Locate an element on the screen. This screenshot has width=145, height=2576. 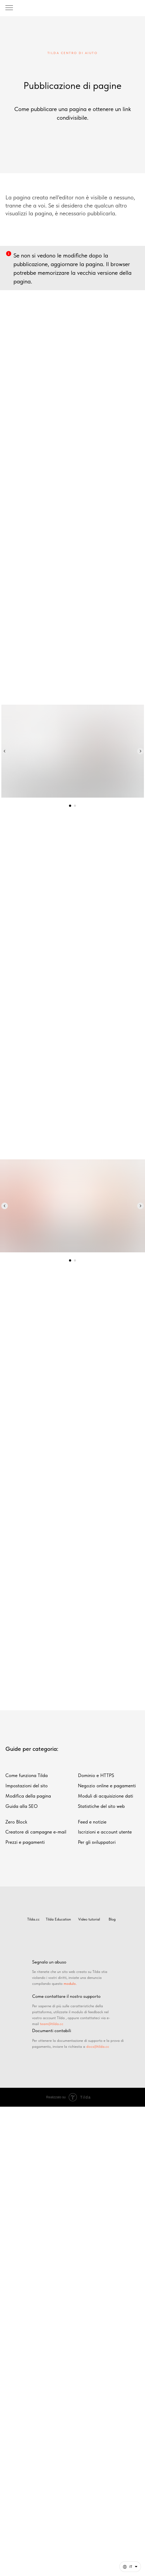
Iscrizioni e account utente is located at coordinates (105, 1832).